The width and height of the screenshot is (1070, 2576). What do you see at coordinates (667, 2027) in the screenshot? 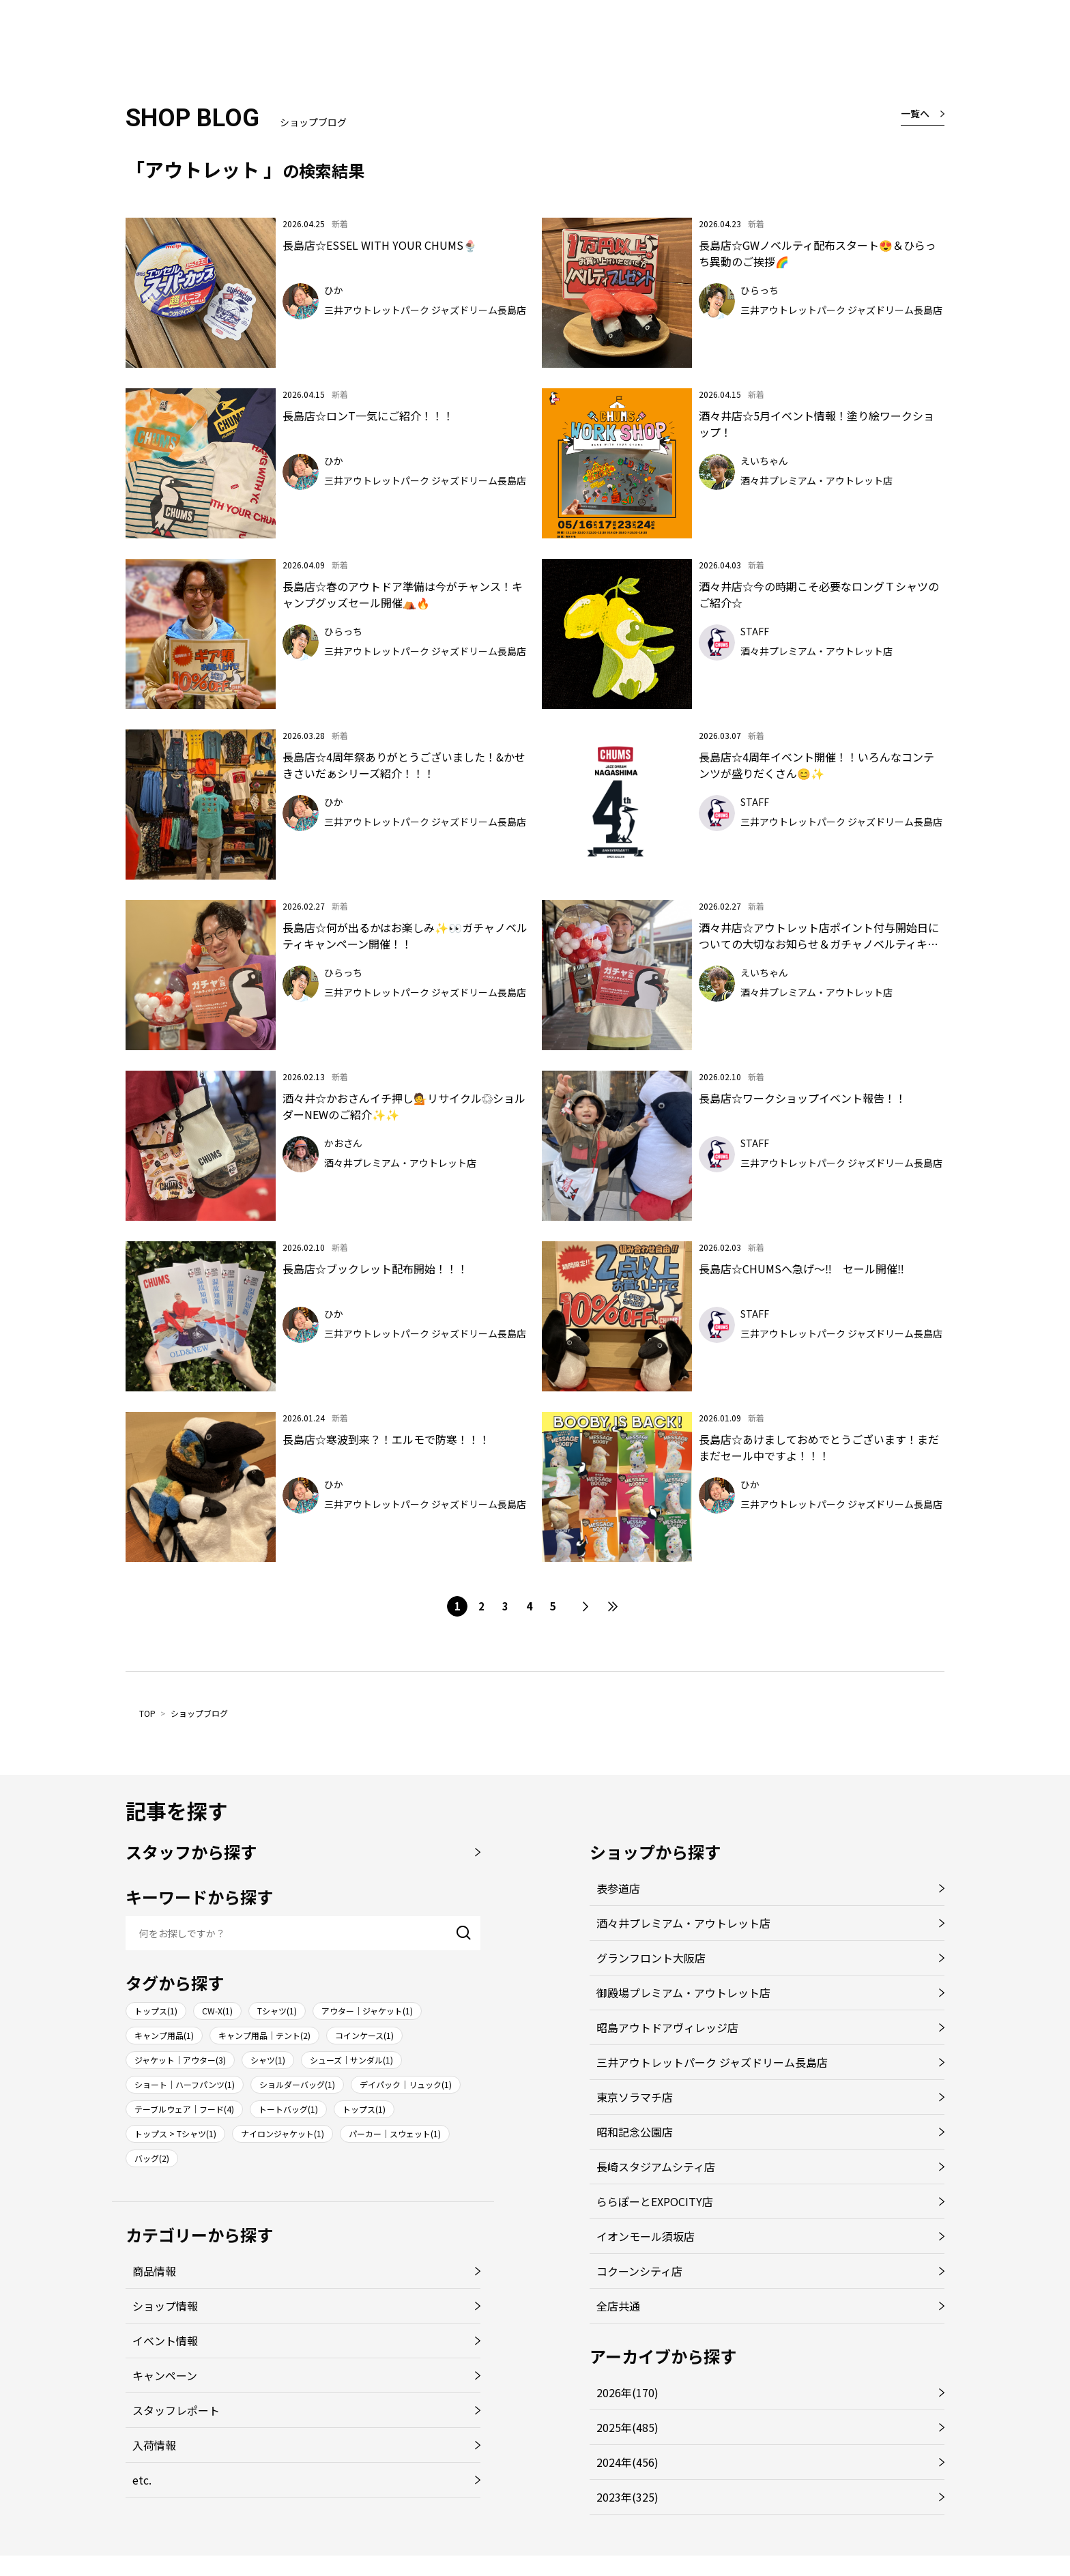
I see `昭島アウトドアヴィレッジ店` at bounding box center [667, 2027].